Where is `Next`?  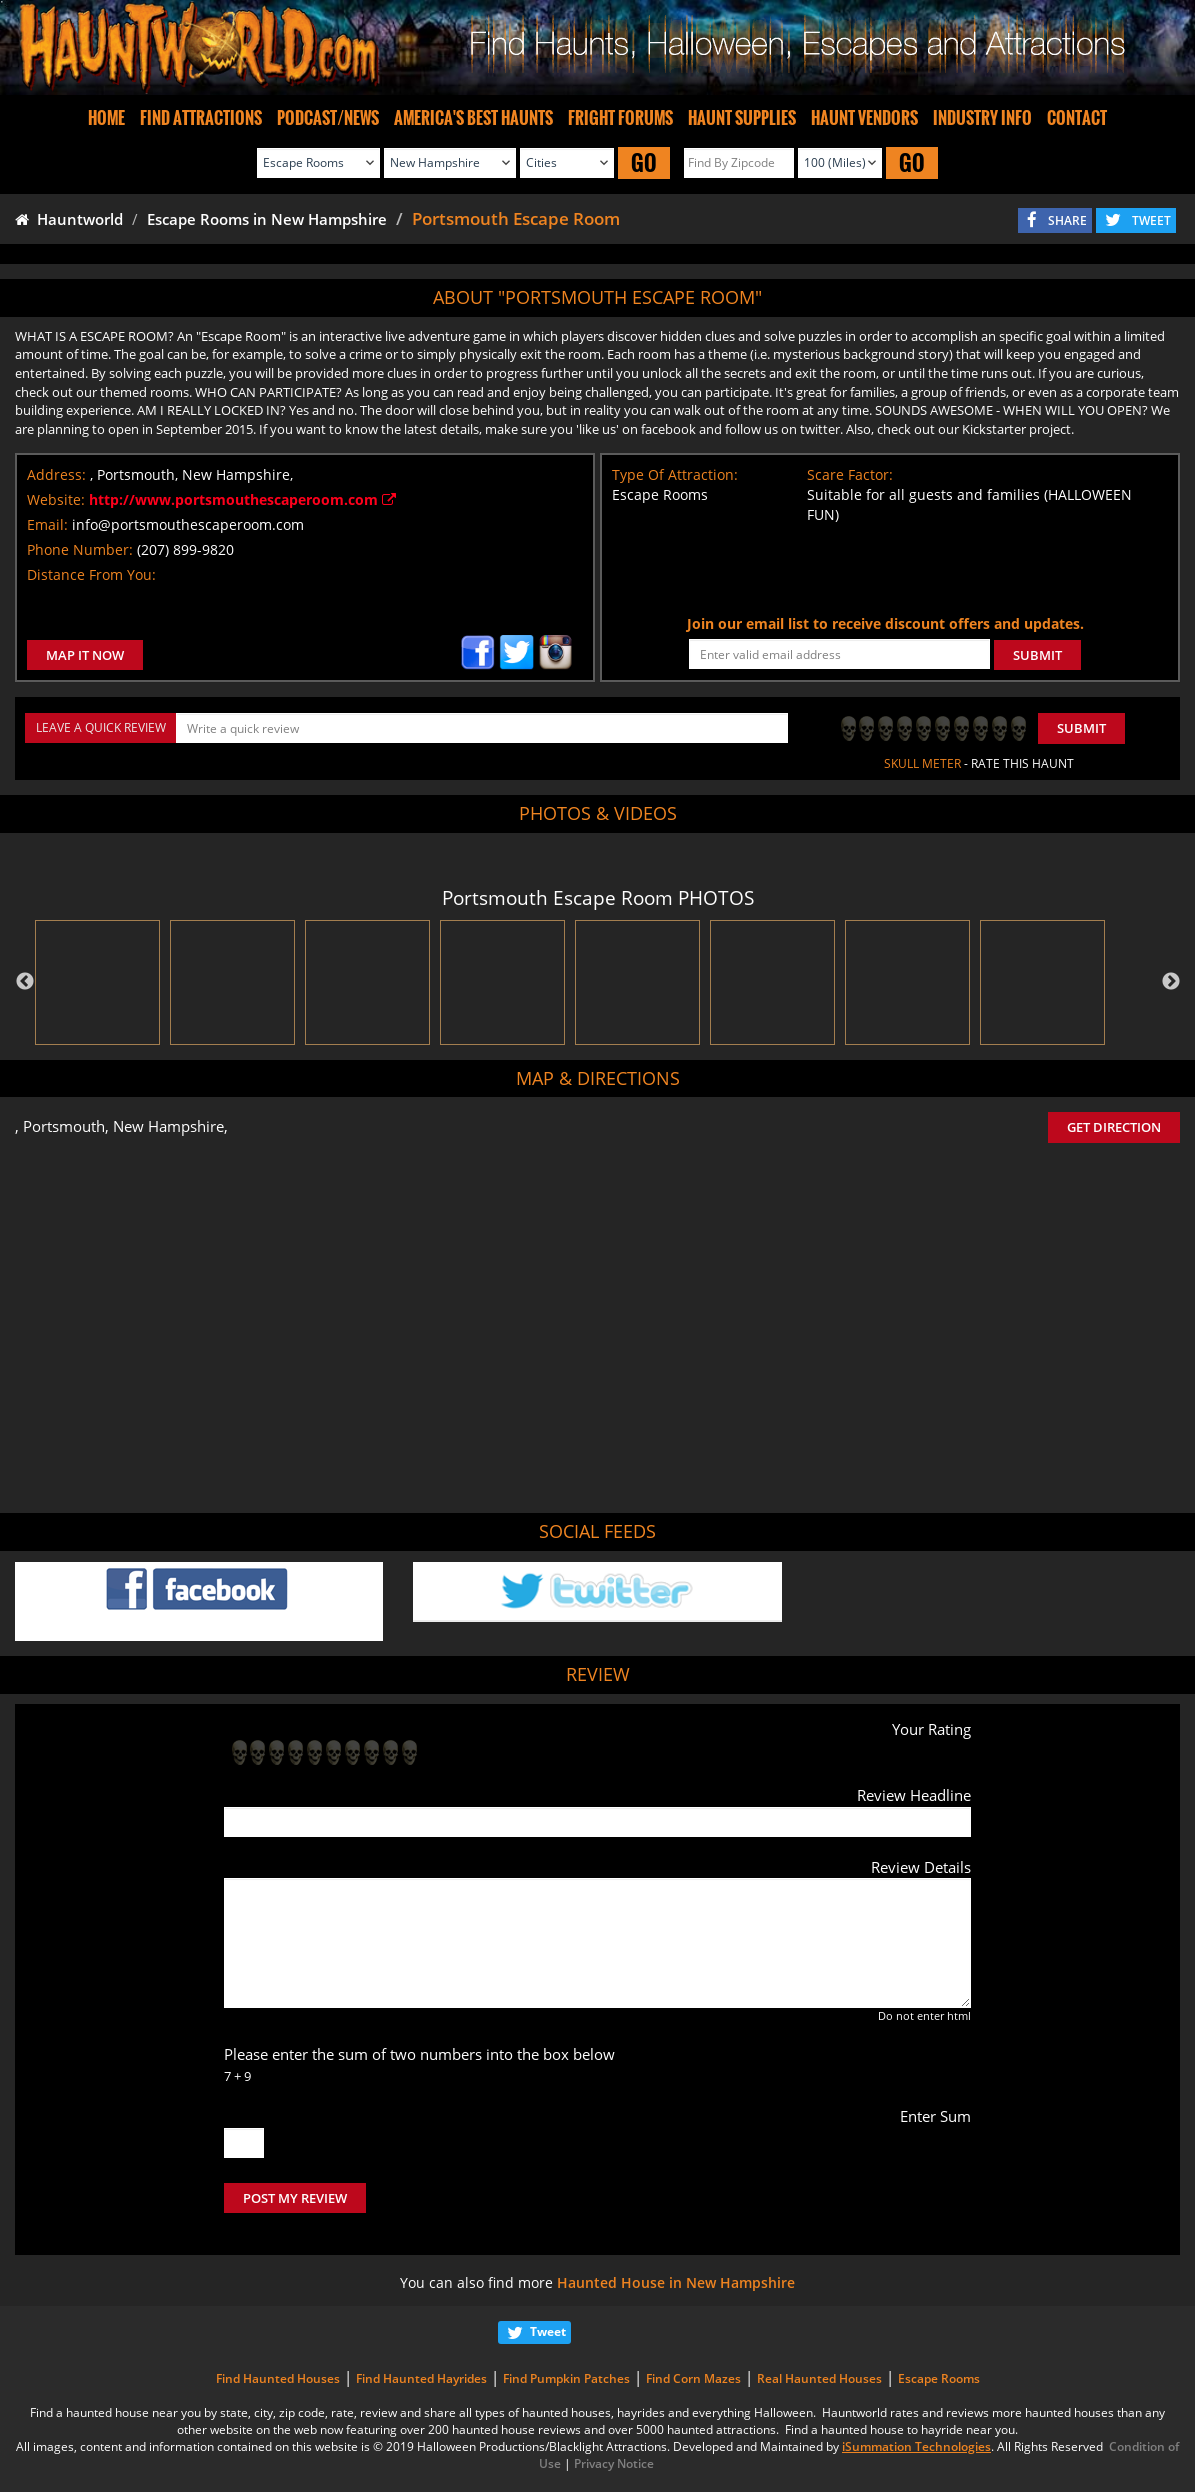
Next is located at coordinates (1171, 982).